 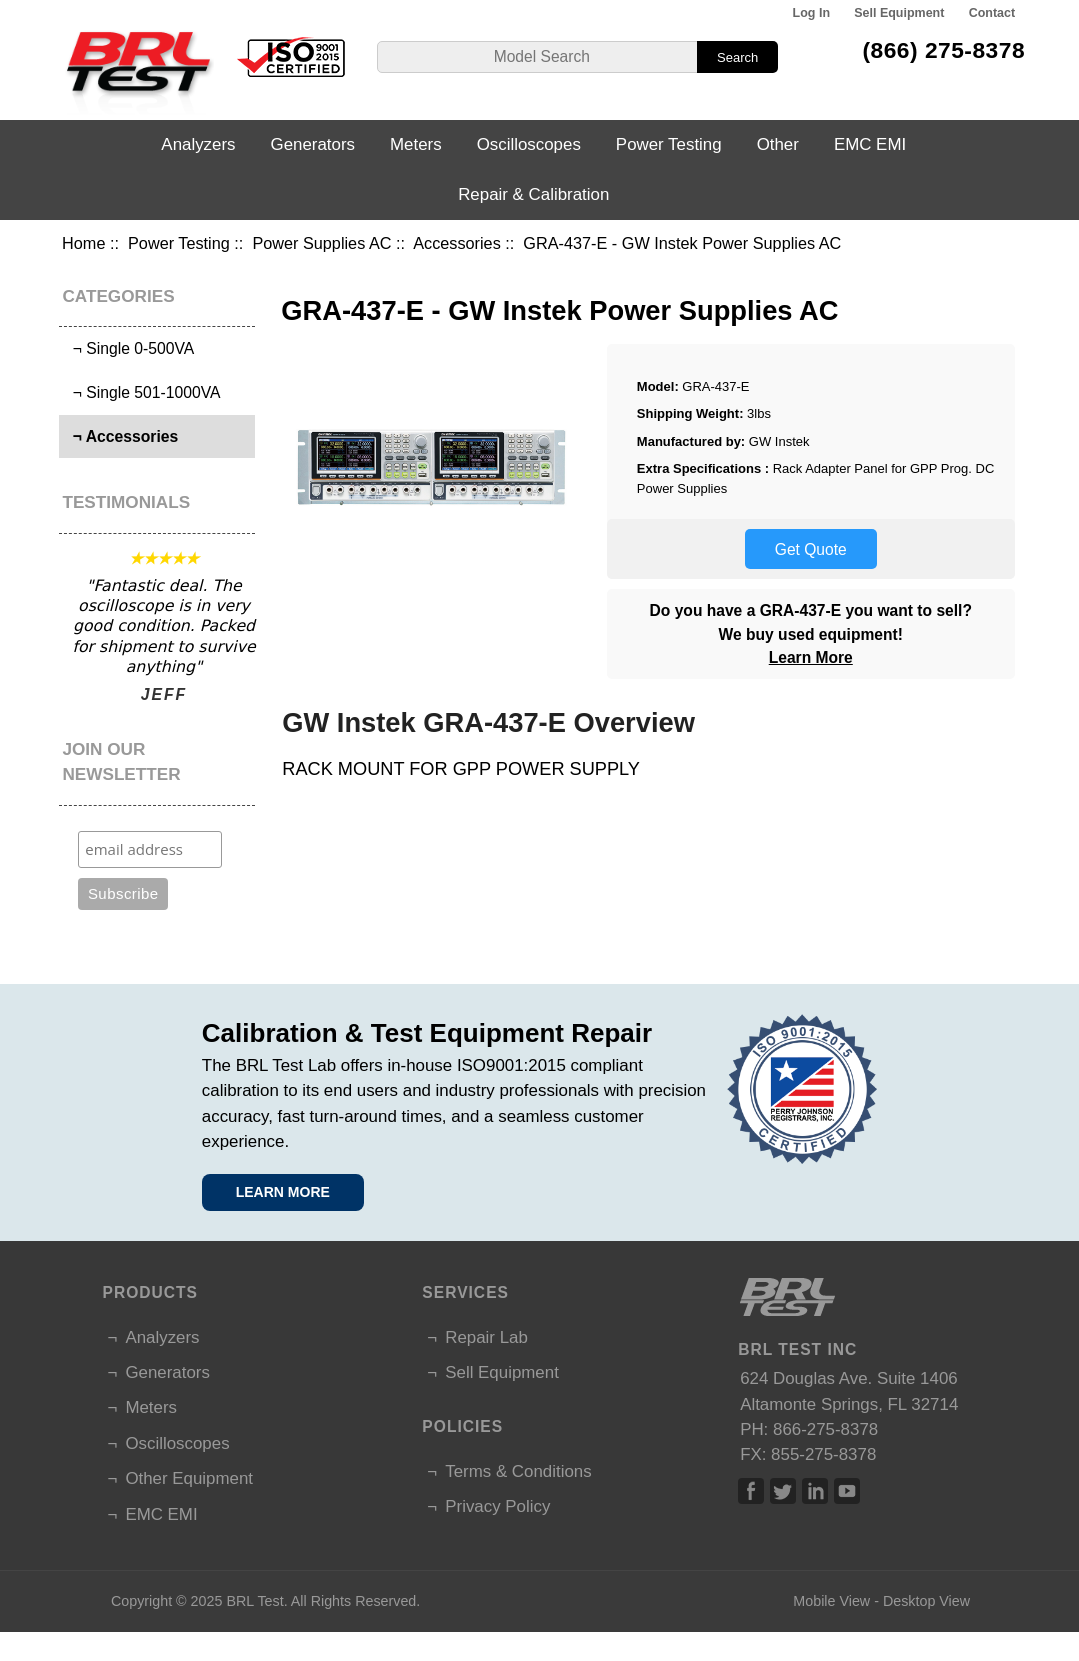 What do you see at coordinates (825, 1429) in the screenshot?
I see `866-275-8378` at bounding box center [825, 1429].